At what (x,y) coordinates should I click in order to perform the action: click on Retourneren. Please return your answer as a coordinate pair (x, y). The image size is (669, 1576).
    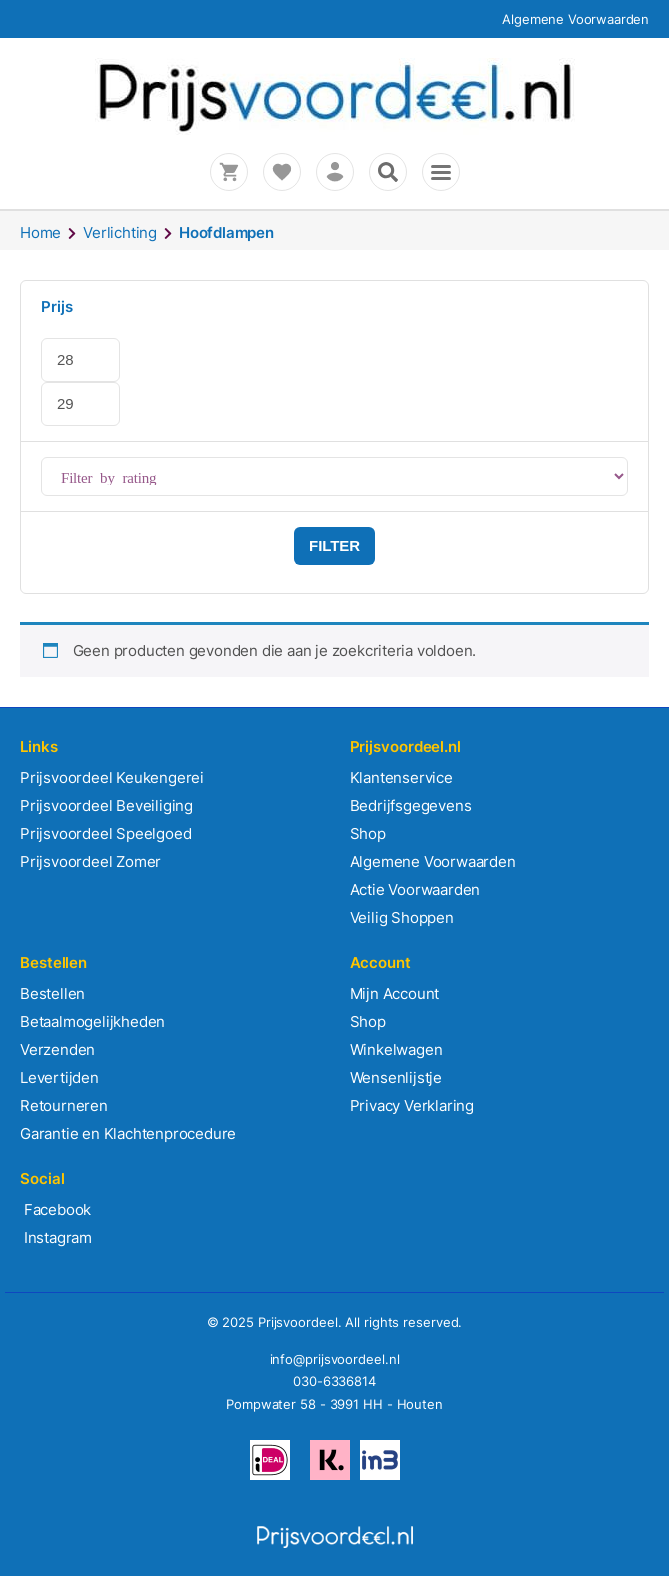
    Looking at the image, I should click on (64, 1105).